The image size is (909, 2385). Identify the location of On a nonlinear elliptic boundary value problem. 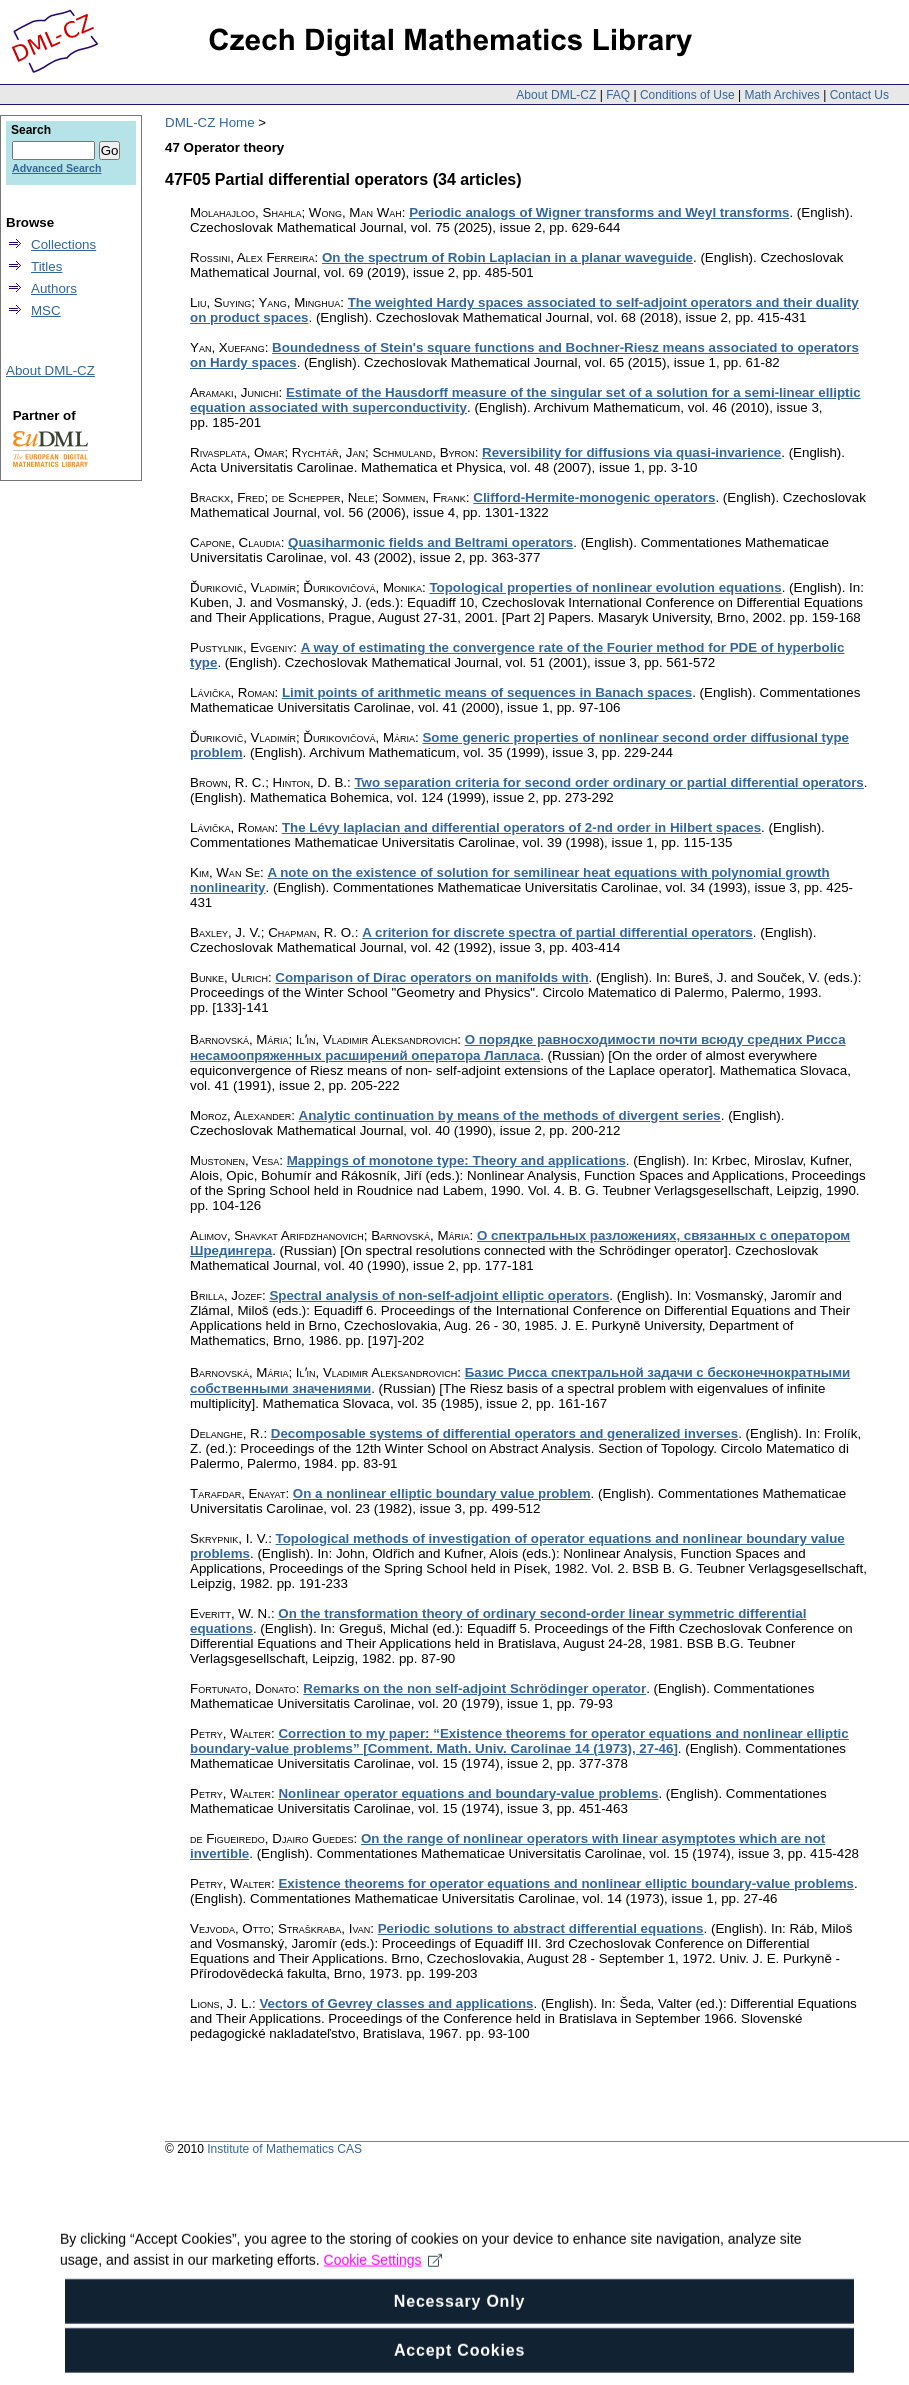
(442, 1493).